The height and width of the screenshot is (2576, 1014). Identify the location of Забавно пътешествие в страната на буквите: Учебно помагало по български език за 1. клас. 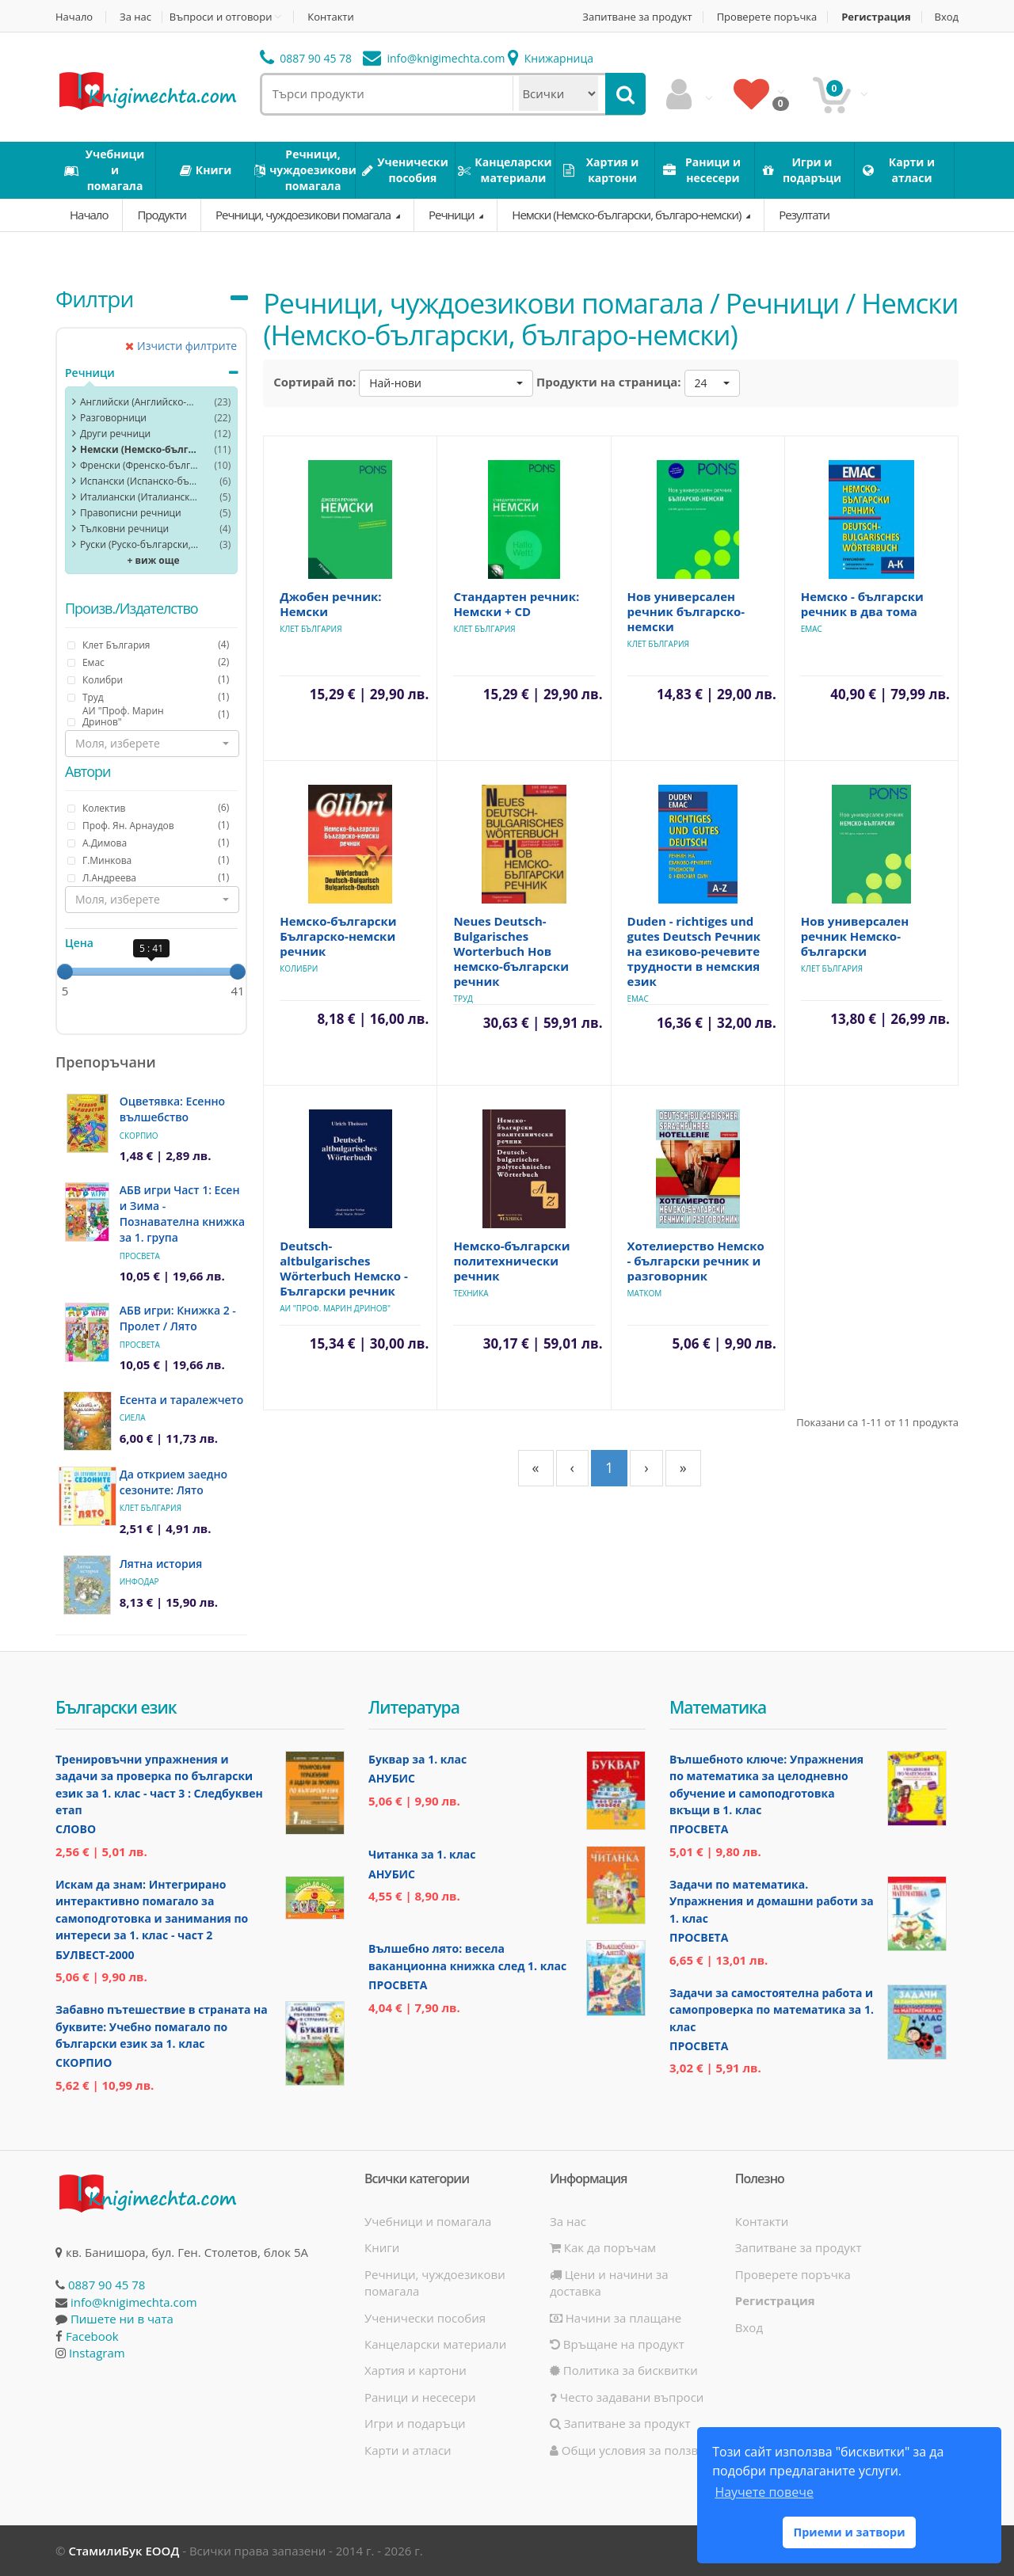
(161, 2026).